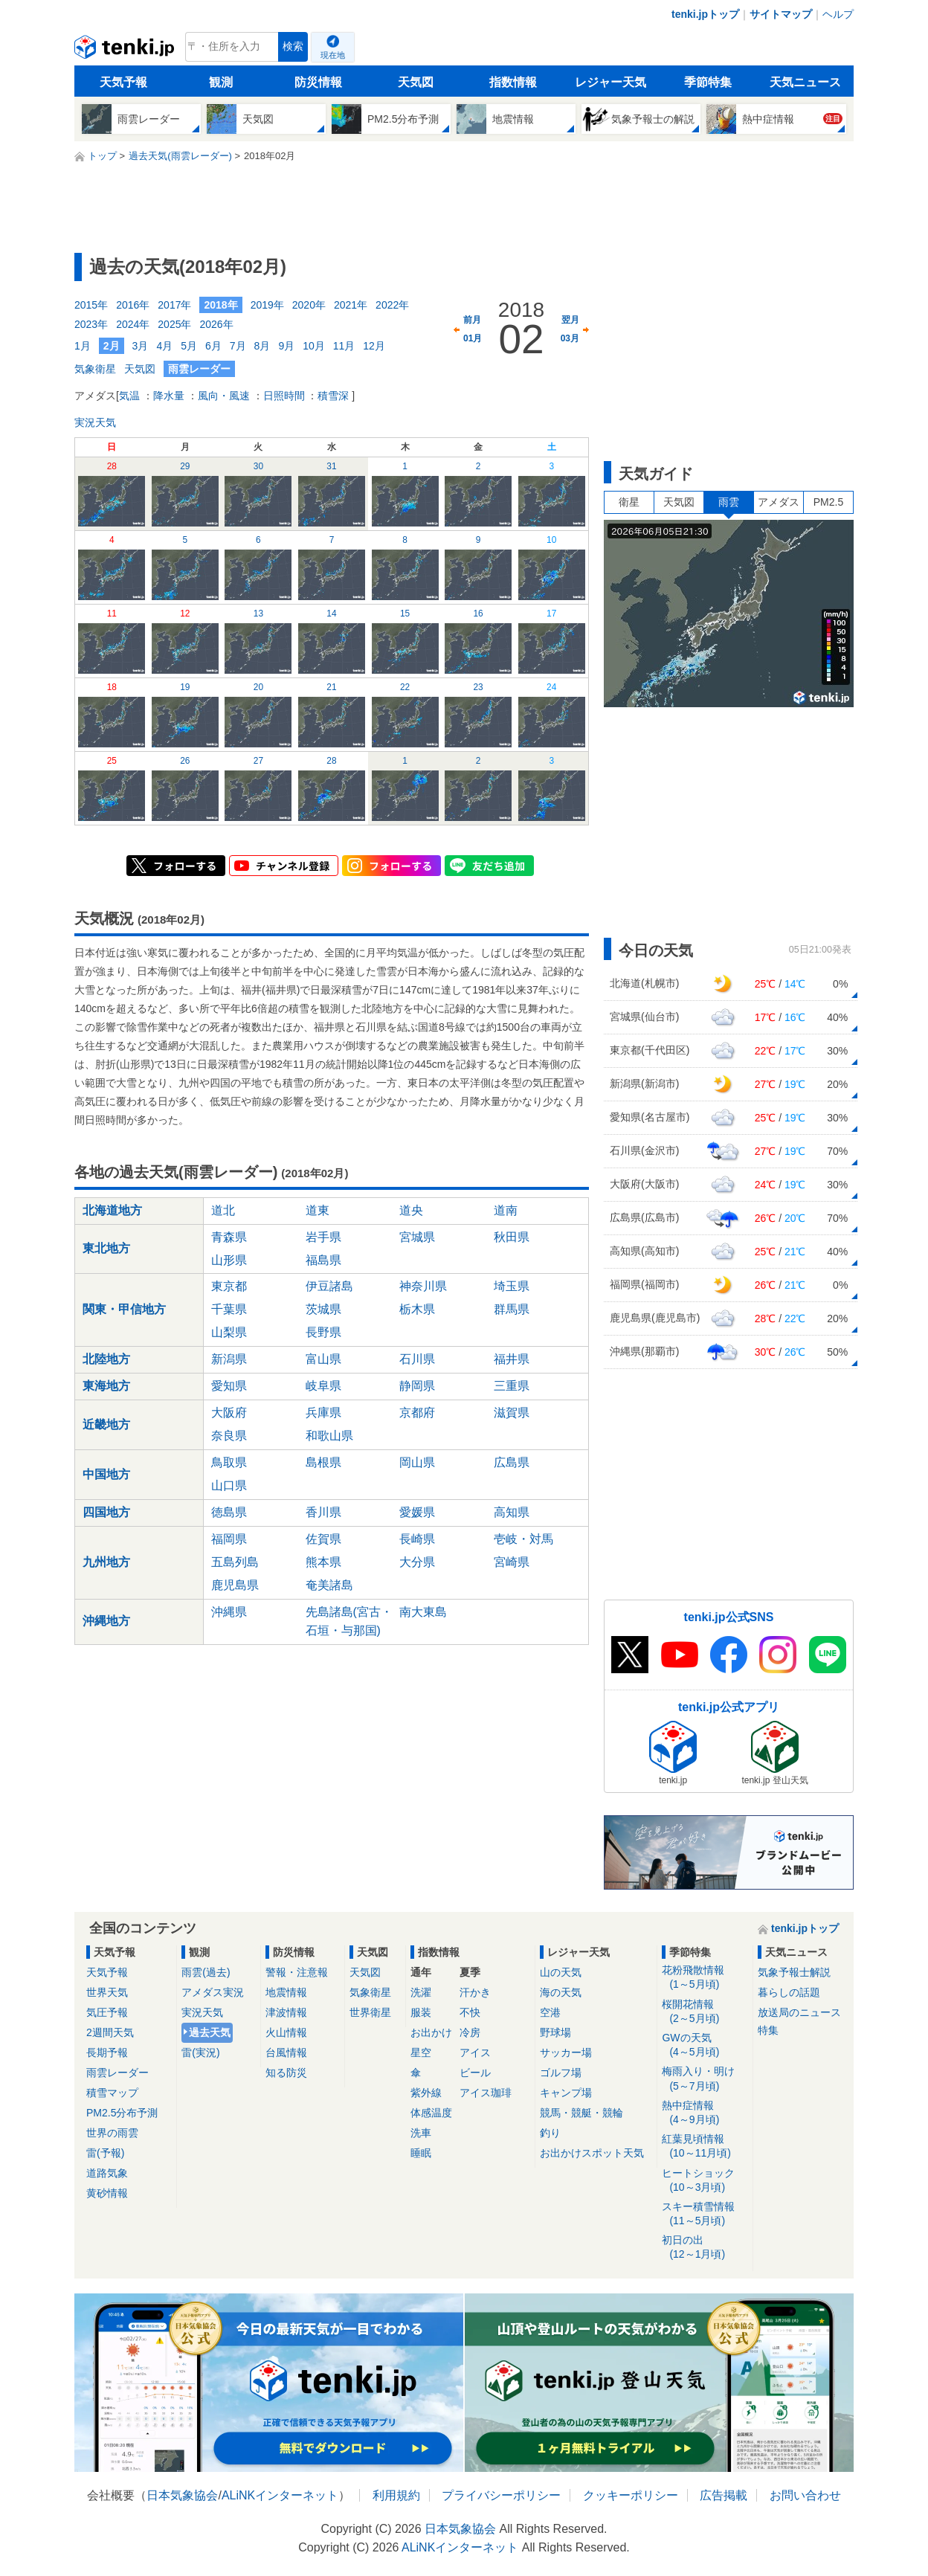 This screenshot has width=928, height=2576. I want to click on tenki.jpトップ, so click(705, 14).